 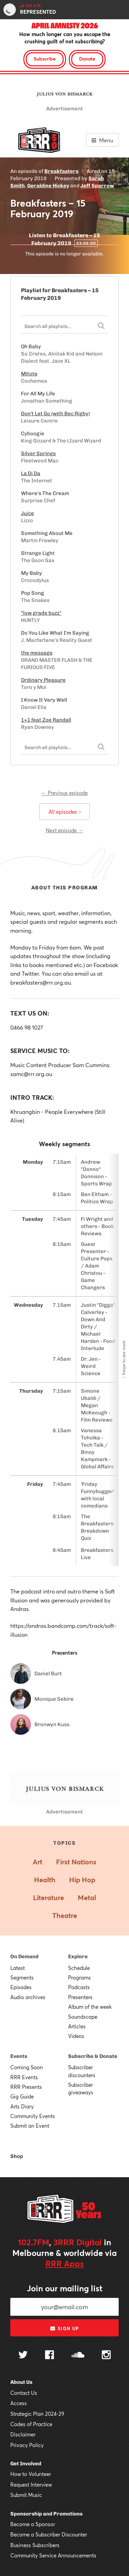 I want to click on RRR Presents, so click(x=26, y=2086).